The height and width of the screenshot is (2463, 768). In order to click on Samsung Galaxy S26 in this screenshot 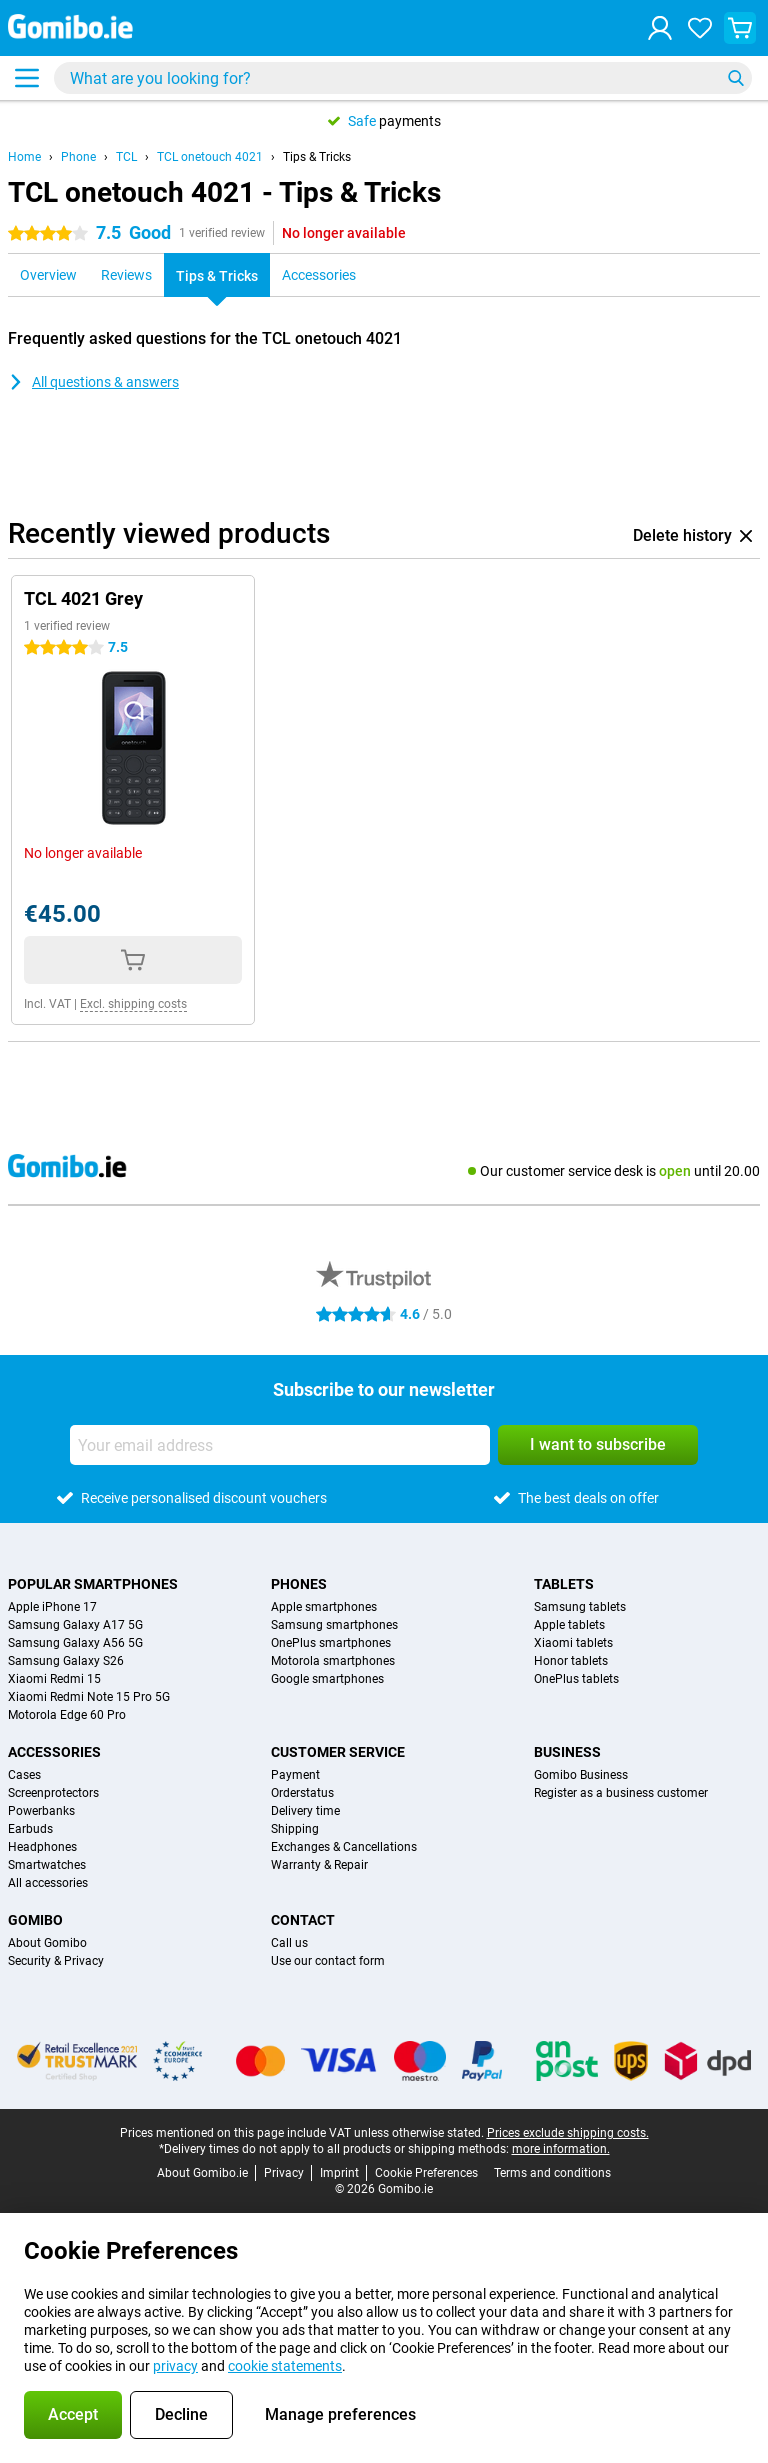, I will do `click(66, 1661)`.